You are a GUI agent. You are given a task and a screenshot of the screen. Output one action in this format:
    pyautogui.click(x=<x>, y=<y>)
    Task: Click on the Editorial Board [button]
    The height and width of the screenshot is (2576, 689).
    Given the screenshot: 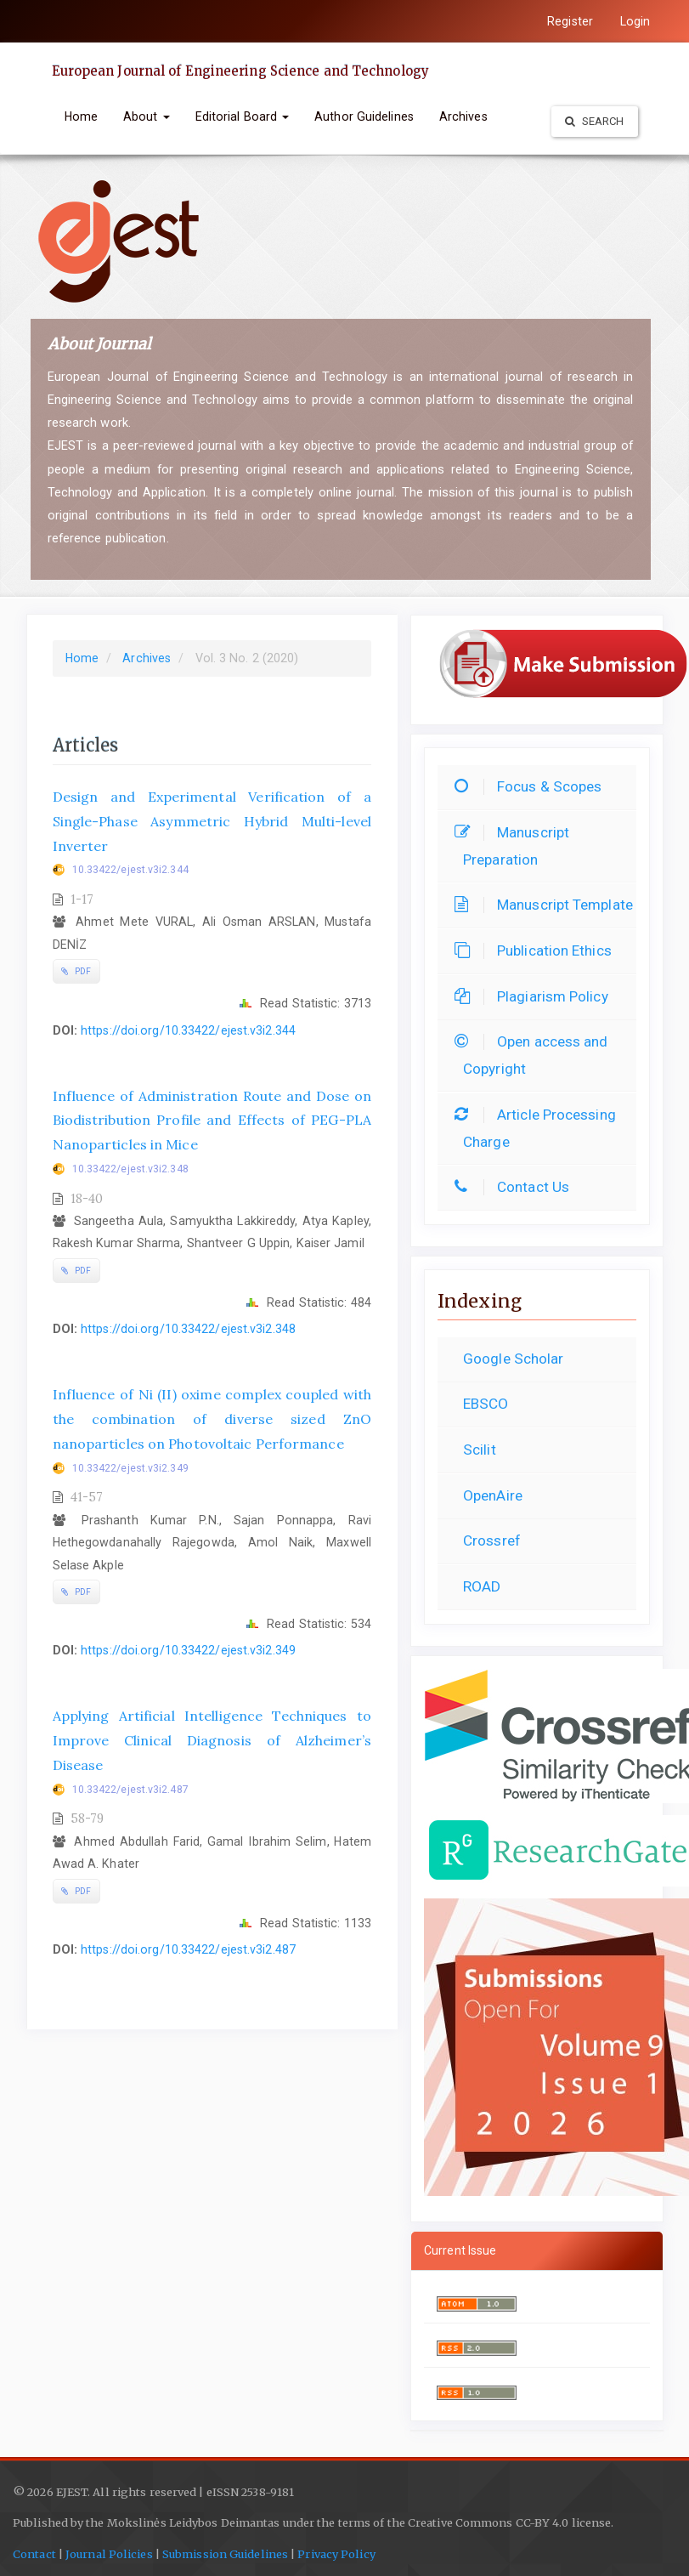 What is the action you would take?
    pyautogui.click(x=242, y=116)
    